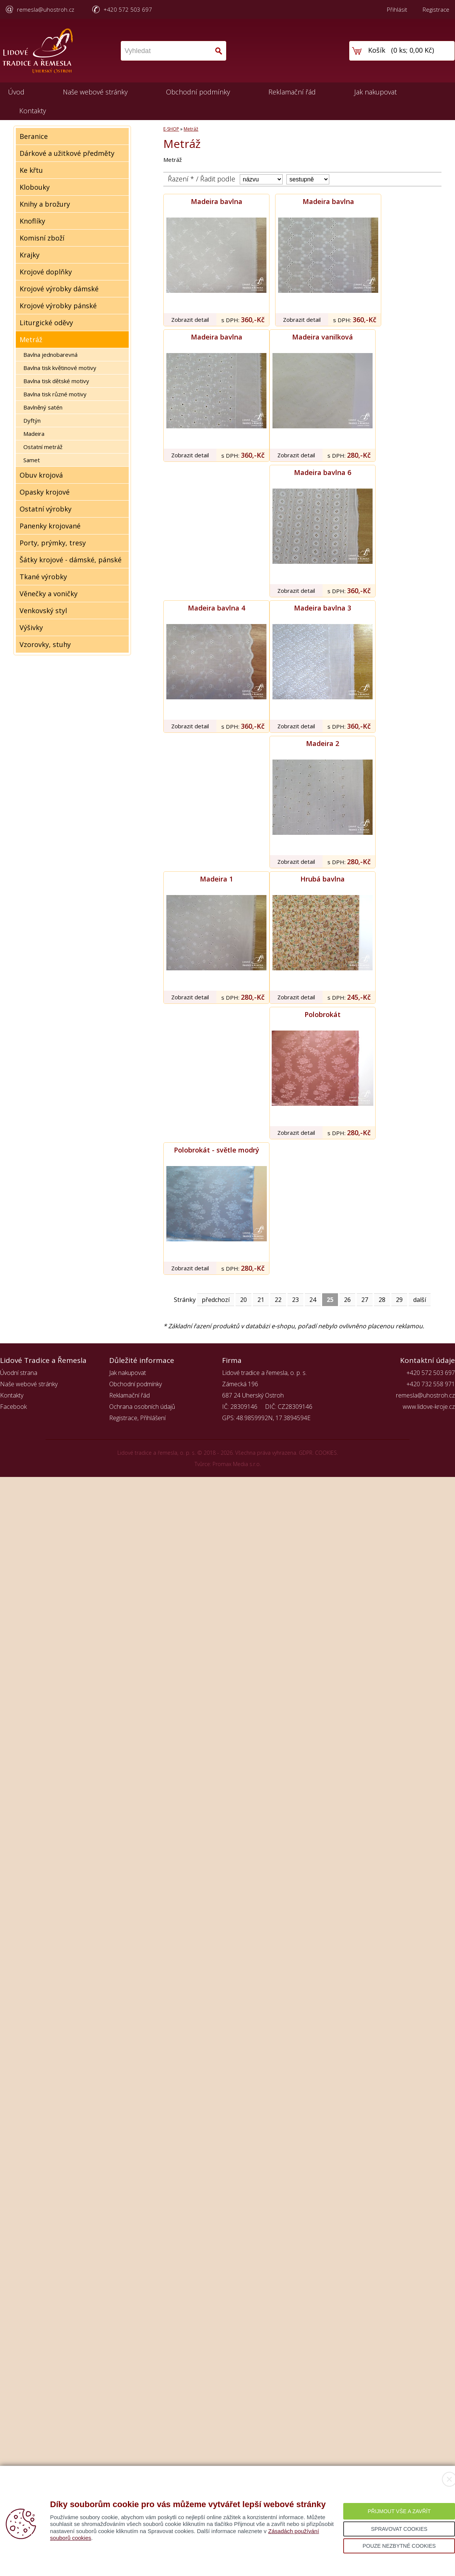 This screenshot has width=455, height=2576. What do you see at coordinates (18, 1373) in the screenshot?
I see `Úvodní strana` at bounding box center [18, 1373].